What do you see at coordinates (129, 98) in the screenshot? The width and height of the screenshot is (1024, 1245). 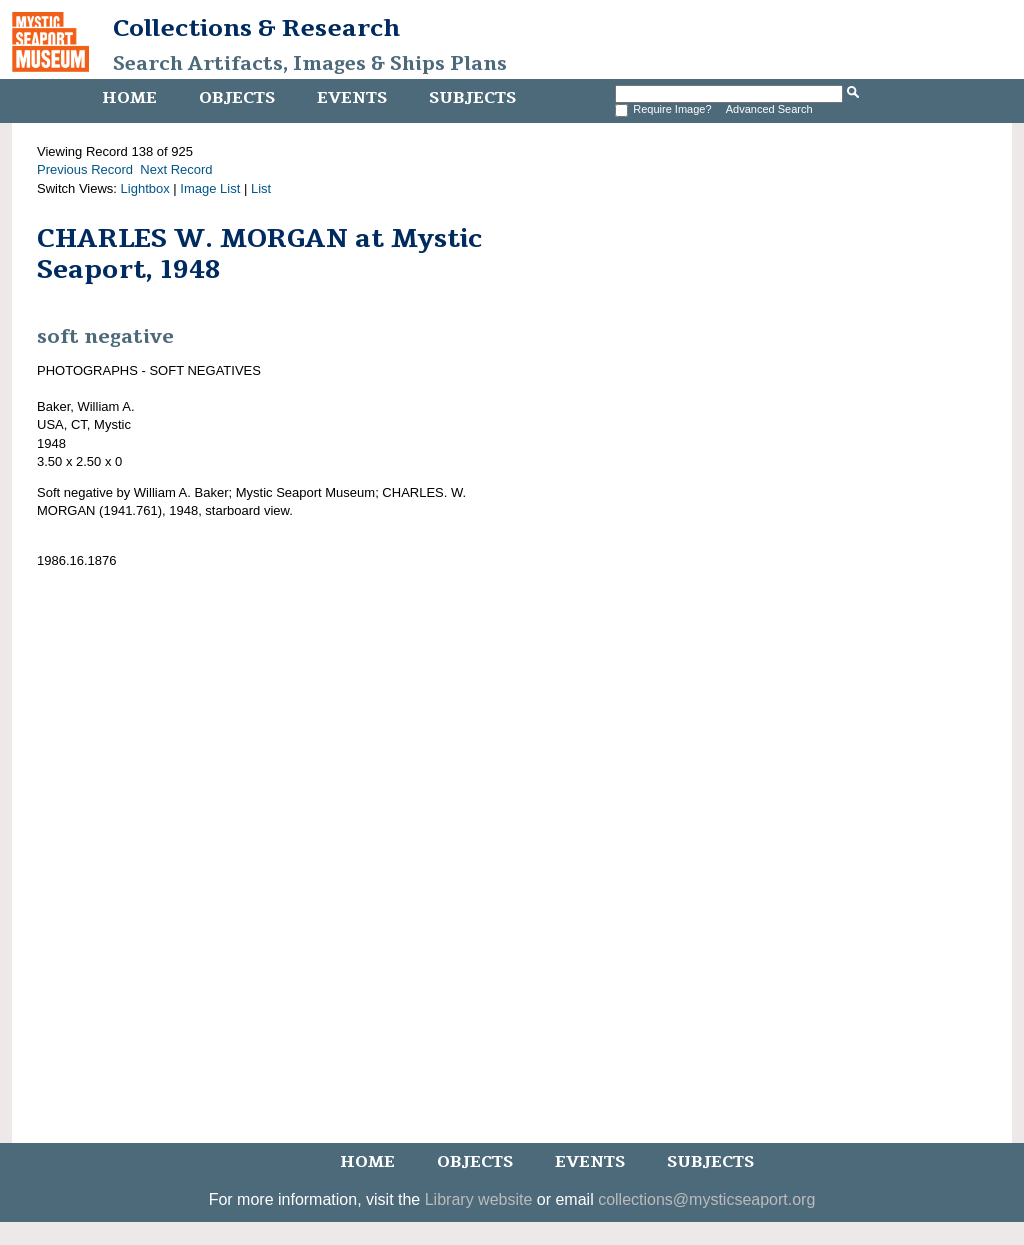 I see `Home` at bounding box center [129, 98].